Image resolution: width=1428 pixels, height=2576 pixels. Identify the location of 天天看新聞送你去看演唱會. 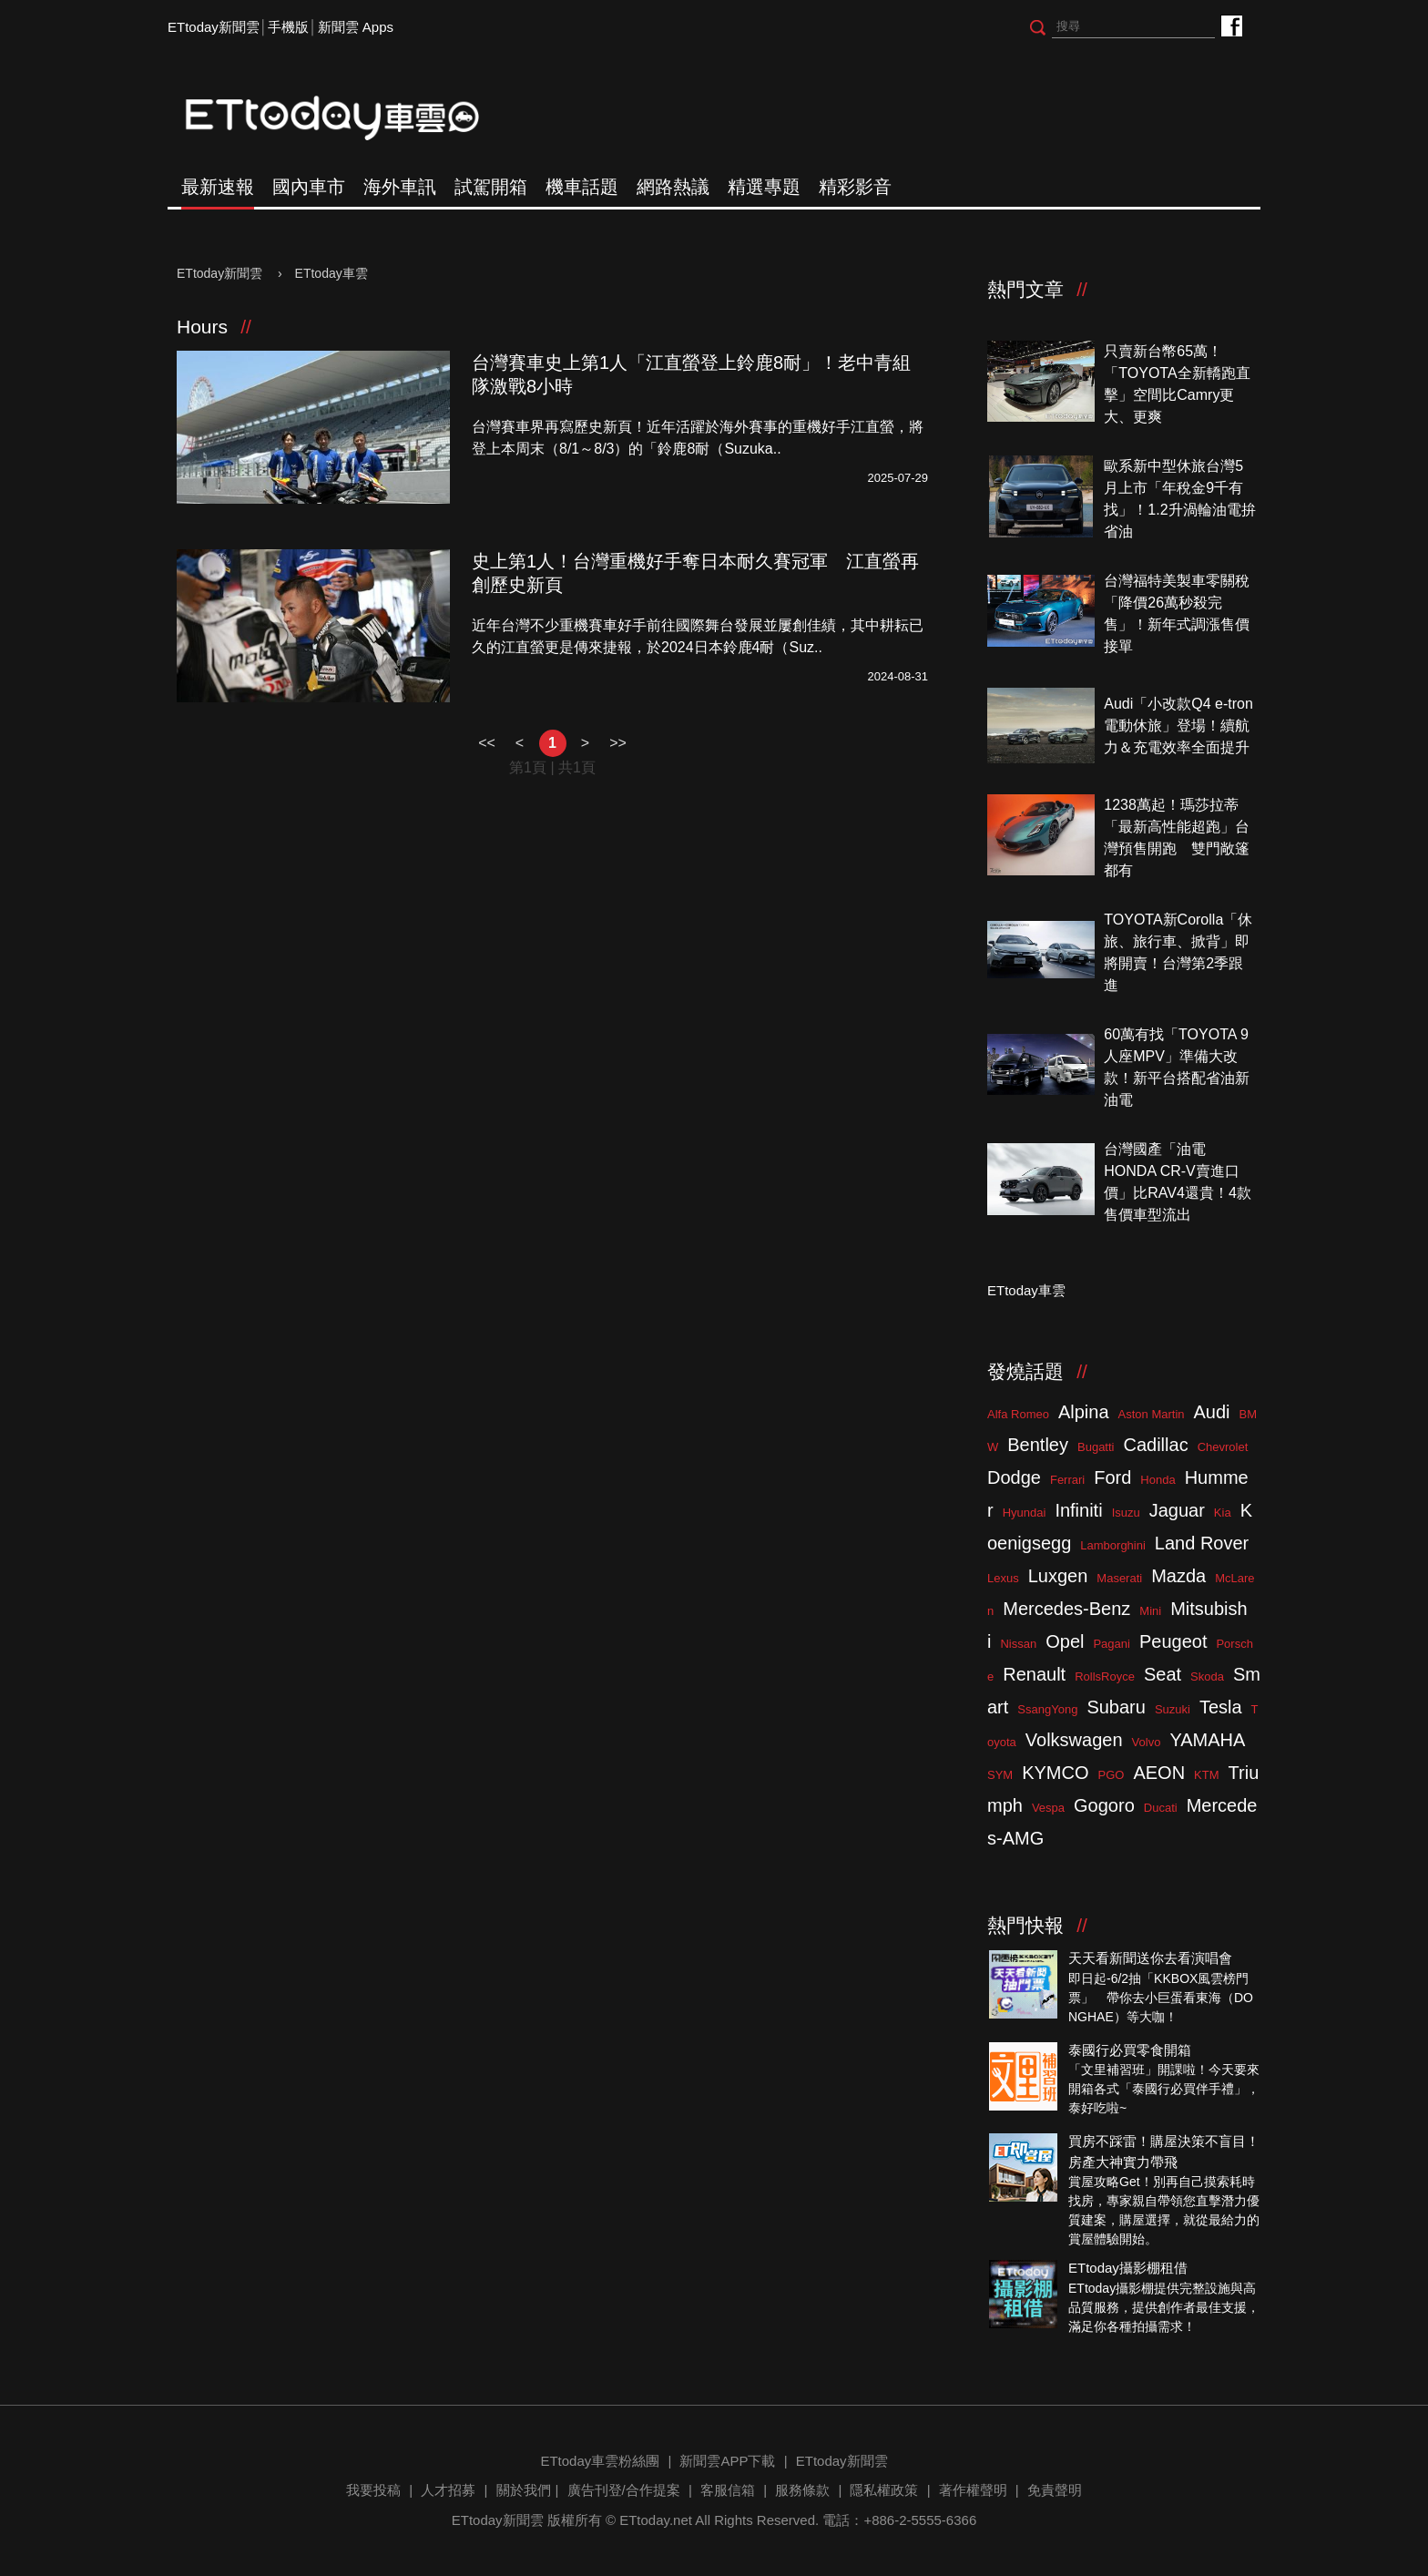
(1150, 1958).